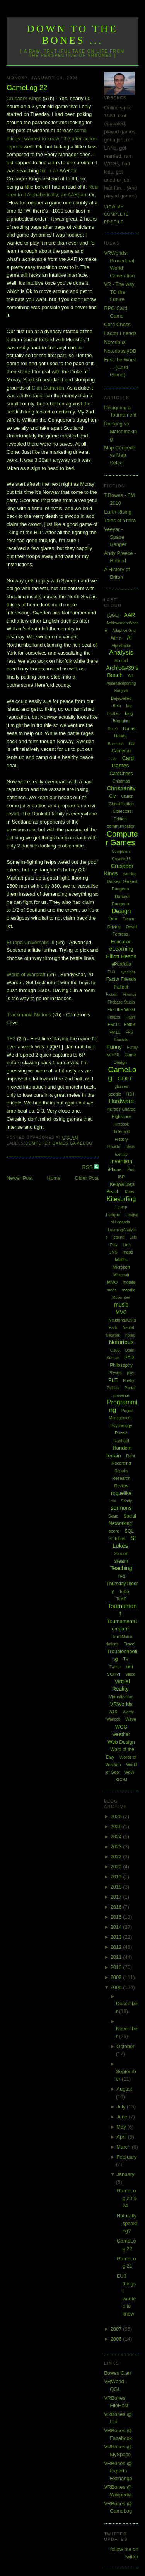  What do you see at coordinates (117, 1897) in the screenshot?
I see `2017` at bounding box center [117, 1897].